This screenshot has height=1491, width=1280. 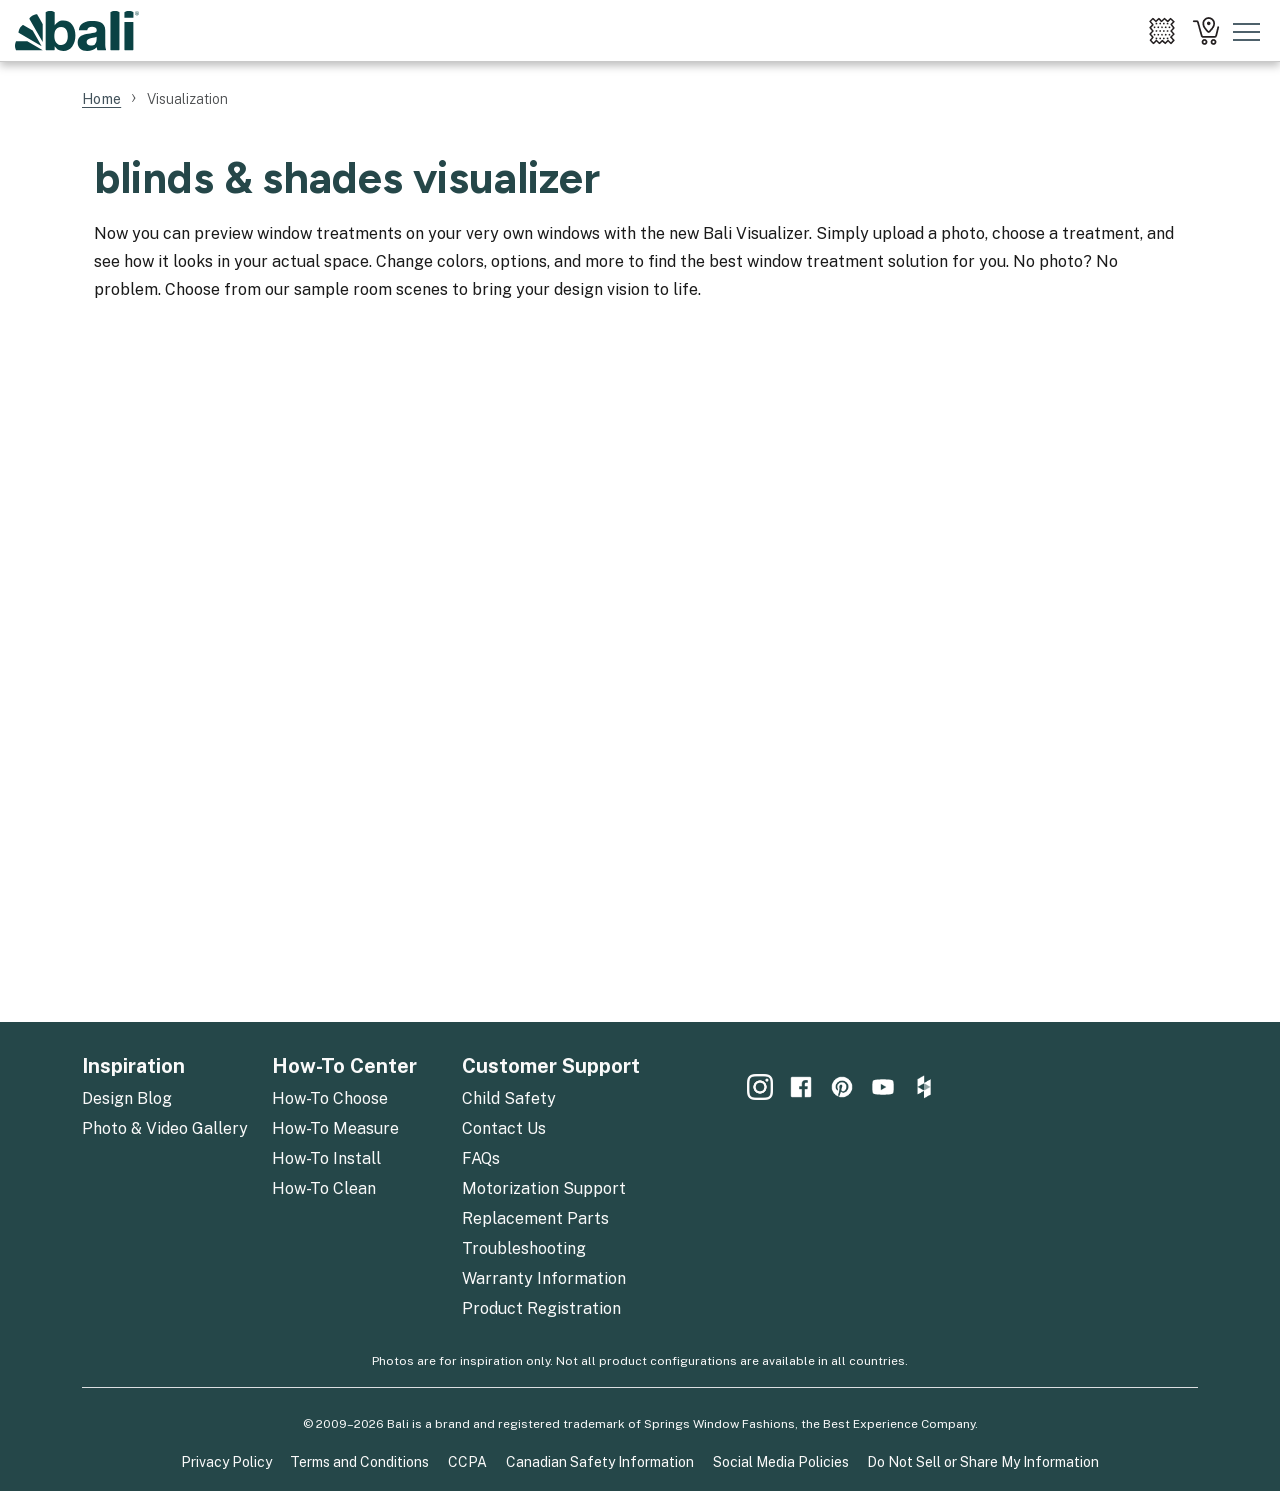 What do you see at coordinates (504, 1128) in the screenshot?
I see `Contact Us` at bounding box center [504, 1128].